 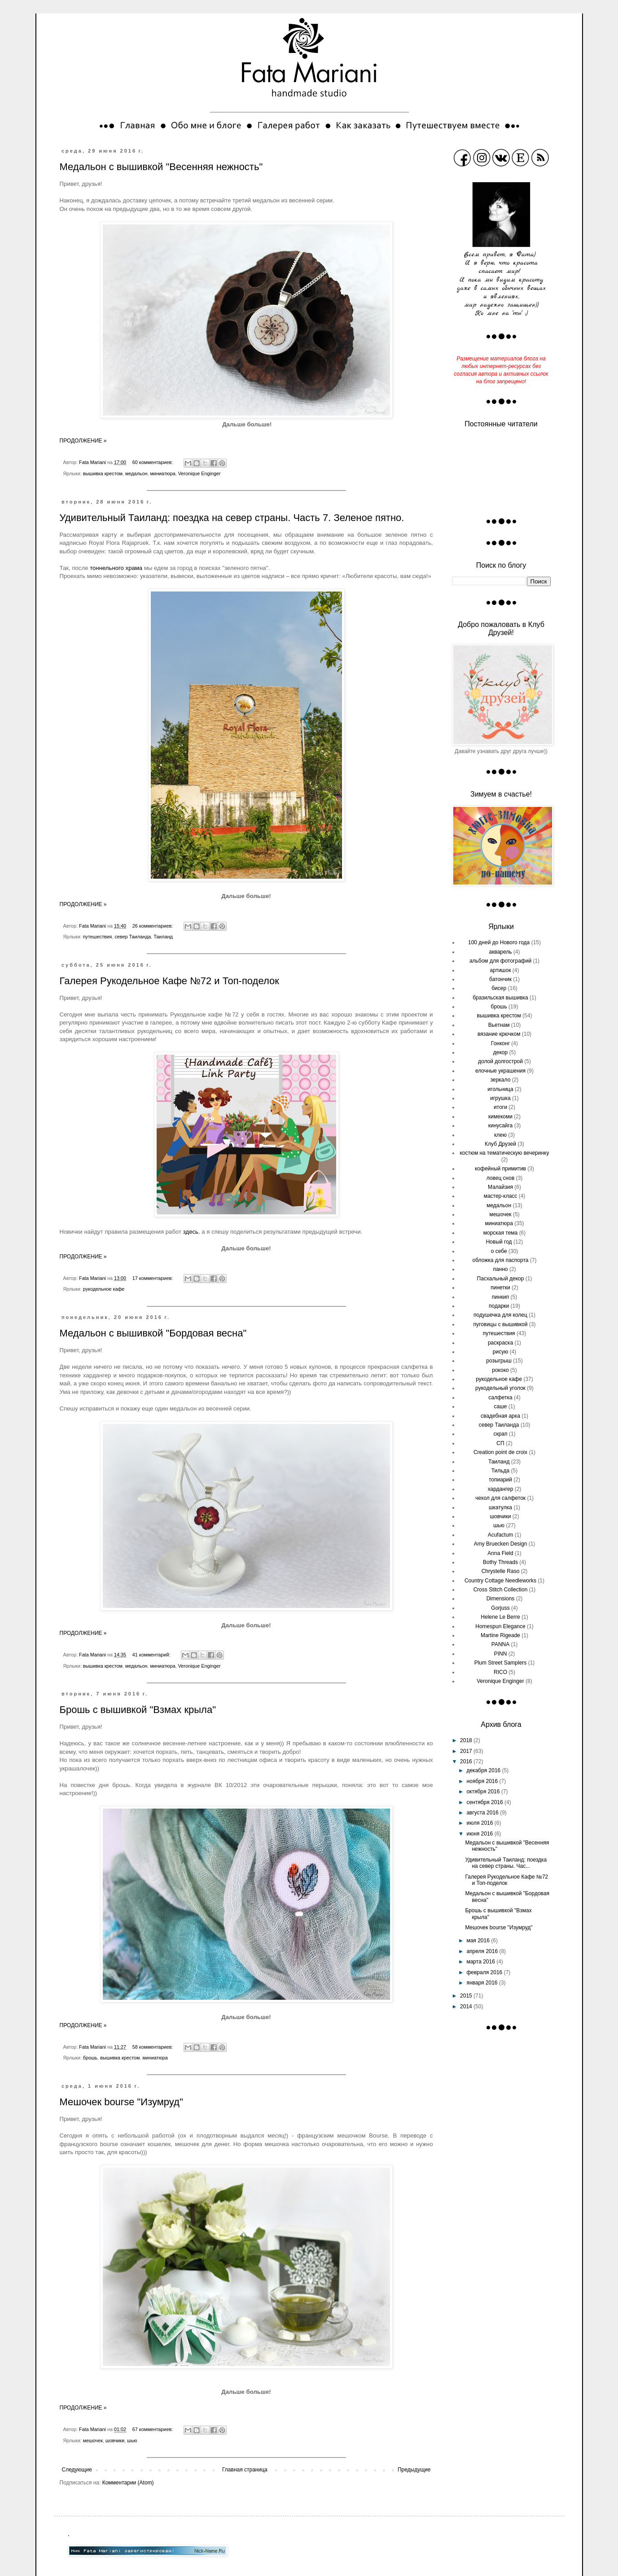 I want to click on Брошь с вышивкой "Взмах крыла", so click(x=138, y=1709).